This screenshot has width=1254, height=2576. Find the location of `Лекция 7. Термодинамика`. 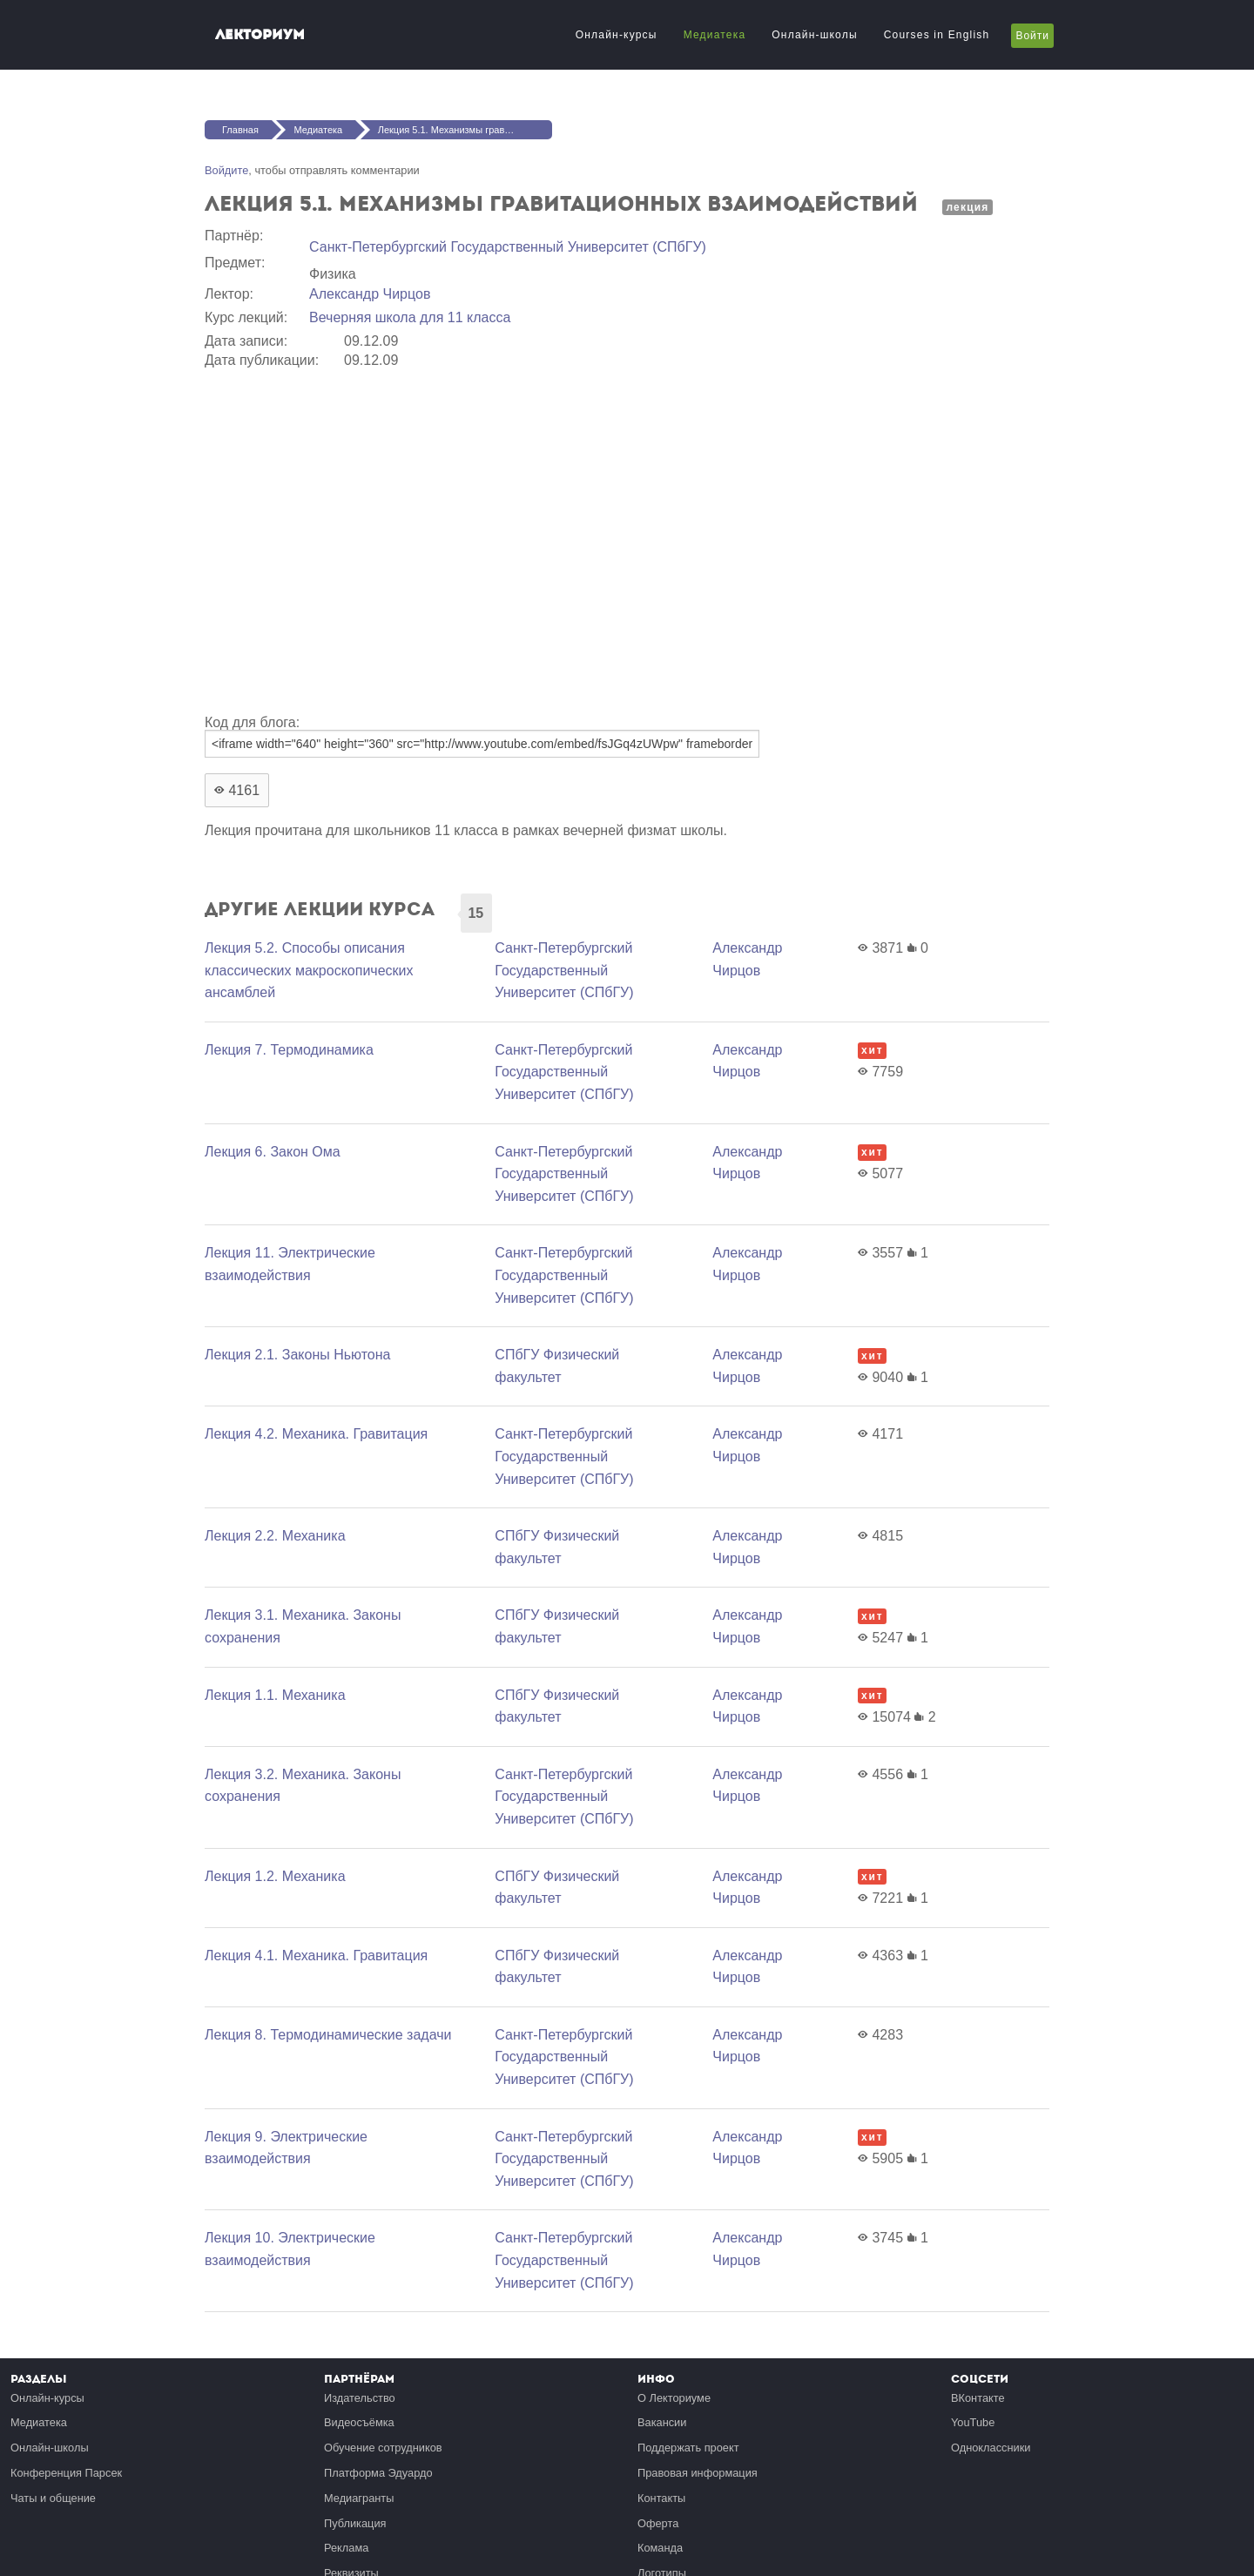

Лекция 7. Термодинамика is located at coordinates (289, 1049).